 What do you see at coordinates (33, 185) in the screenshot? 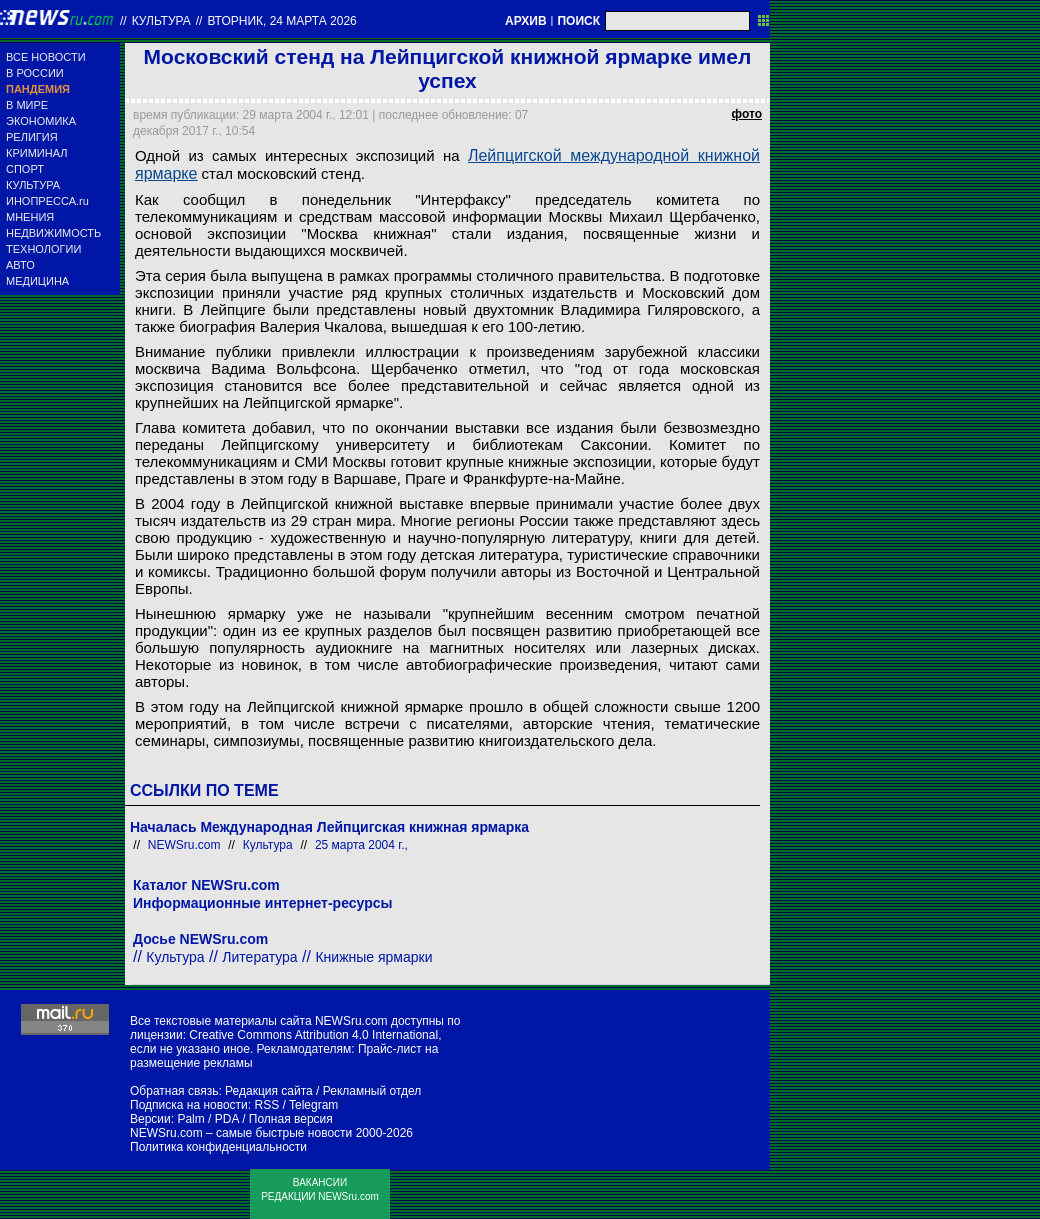
I see `КУЛЬТУРА` at bounding box center [33, 185].